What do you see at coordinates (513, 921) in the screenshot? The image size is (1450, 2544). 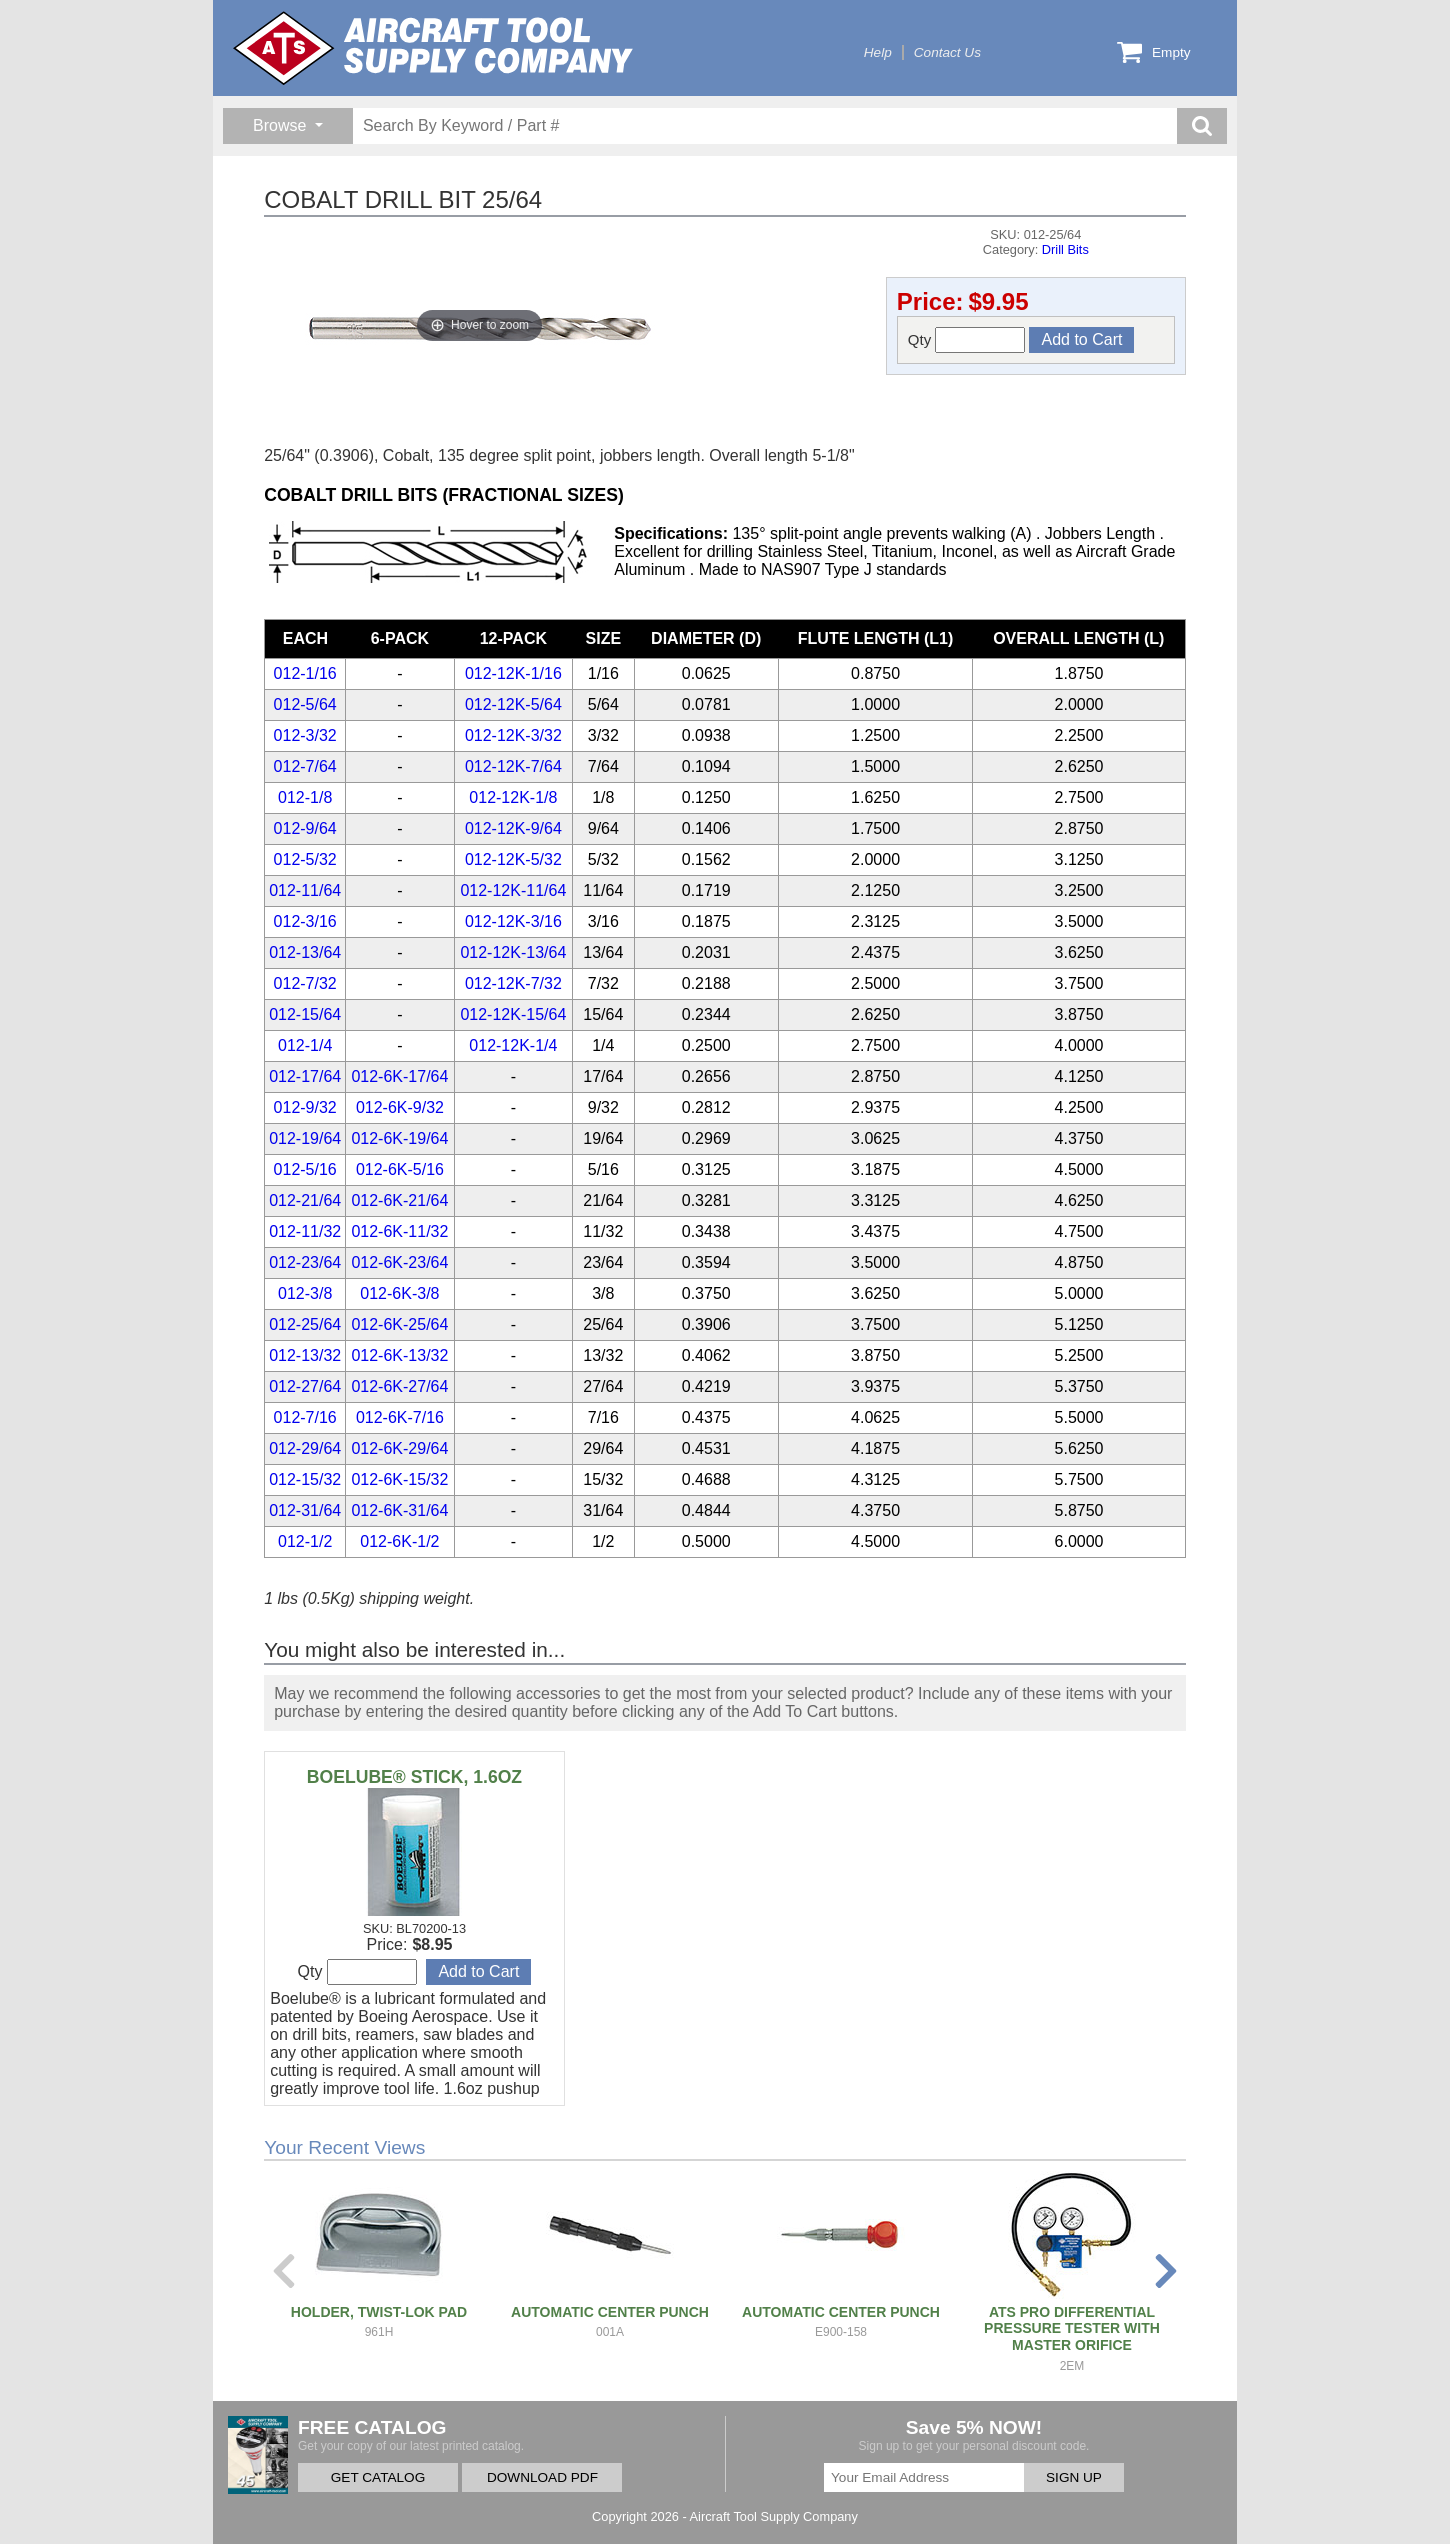 I see `012-12K-3/16` at bounding box center [513, 921].